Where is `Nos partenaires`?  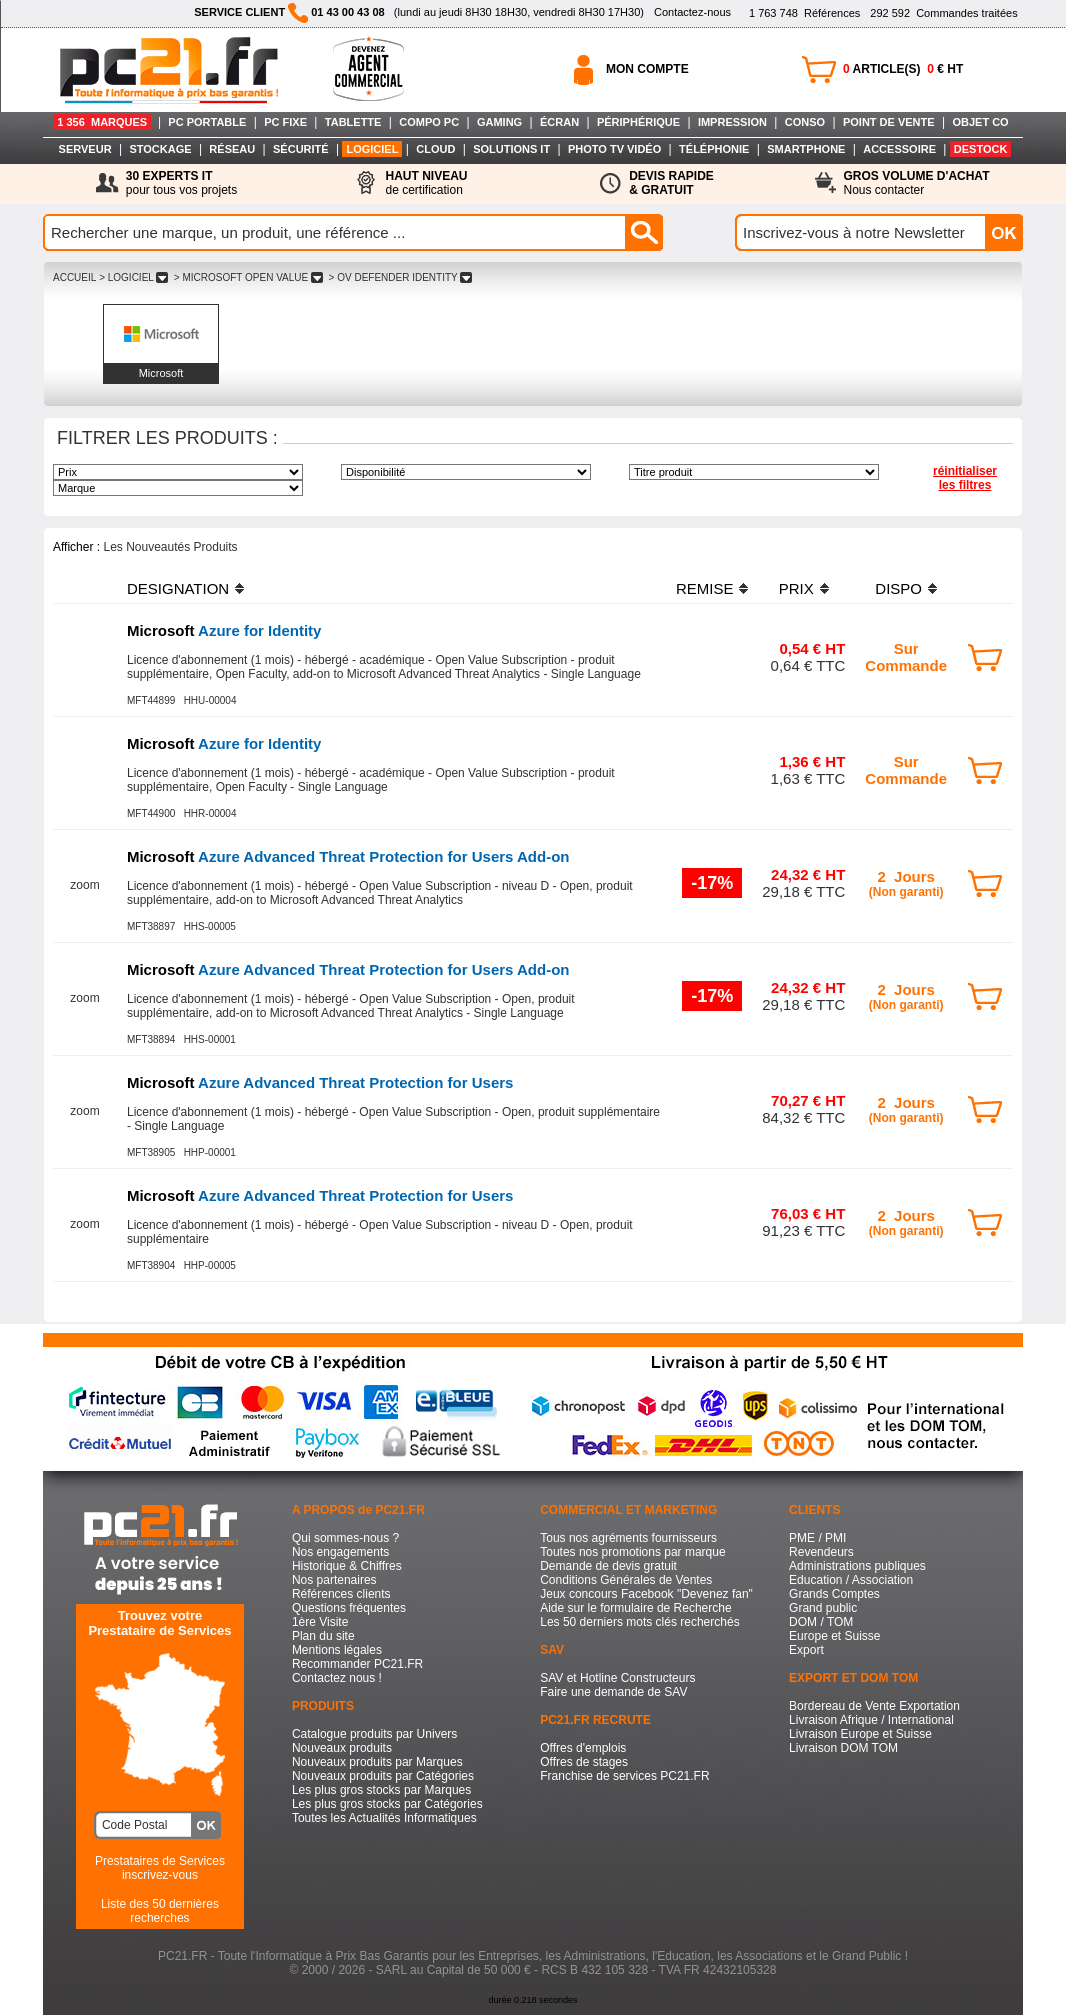
Nos partenaires is located at coordinates (334, 1580).